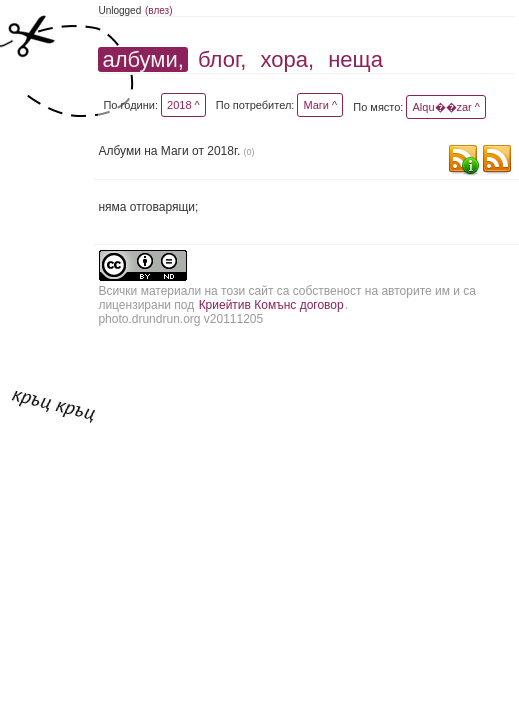  What do you see at coordinates (222, 59) in the screenshot?
I see `блог,` at bounding box center [222, 59].